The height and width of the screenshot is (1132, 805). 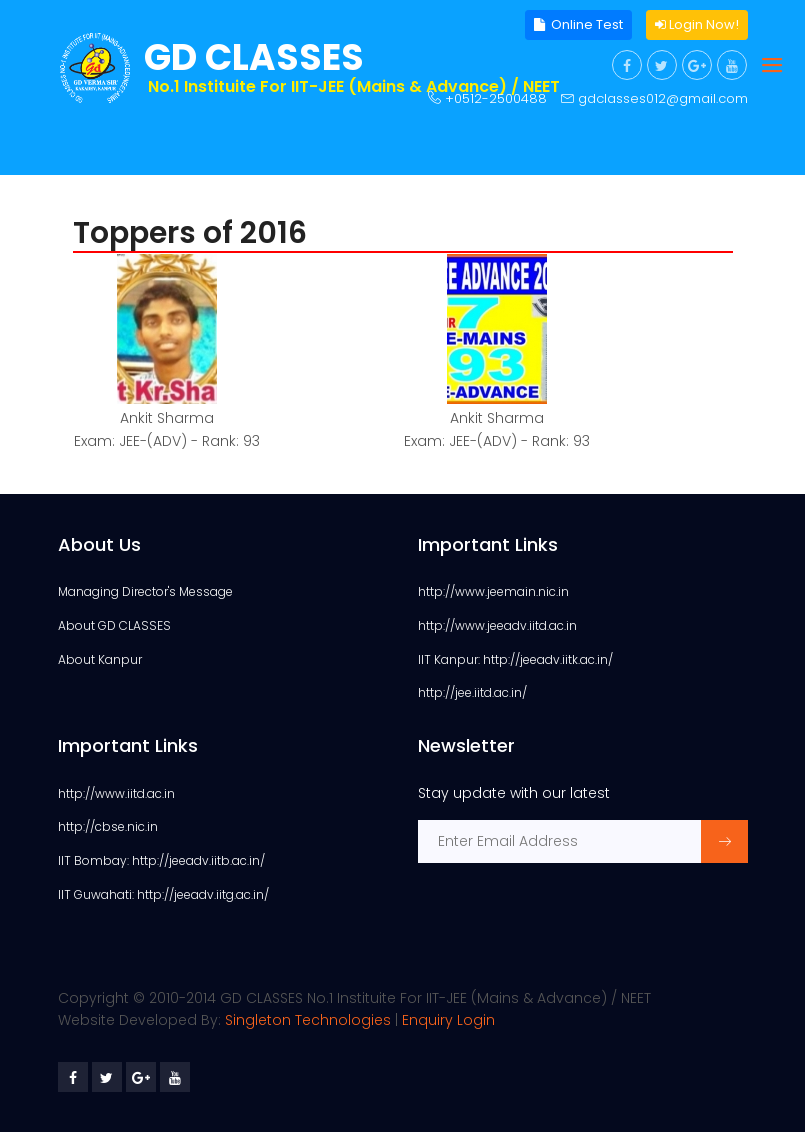 What do you see at coordinates (308, 1020) in the screenshot?
I see `Singleton Technologies` at bounding box center [308, 1020].